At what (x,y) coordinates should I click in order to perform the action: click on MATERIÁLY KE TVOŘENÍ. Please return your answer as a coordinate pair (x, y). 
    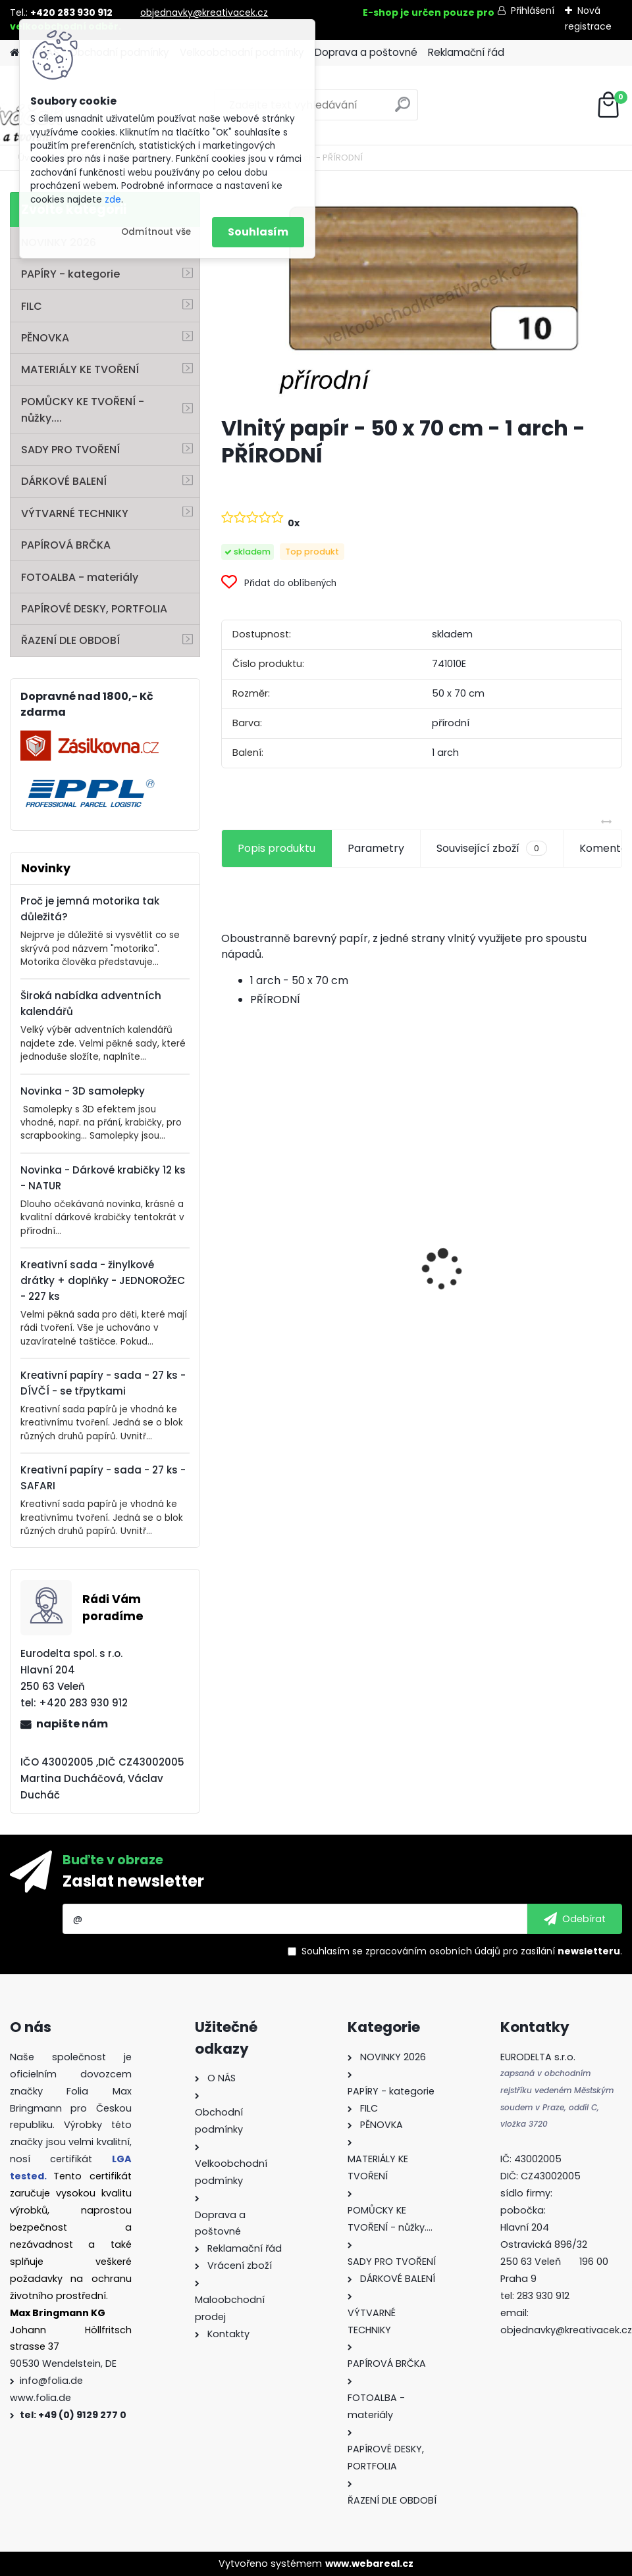
    Looking at the image, I should click on (80, 369).